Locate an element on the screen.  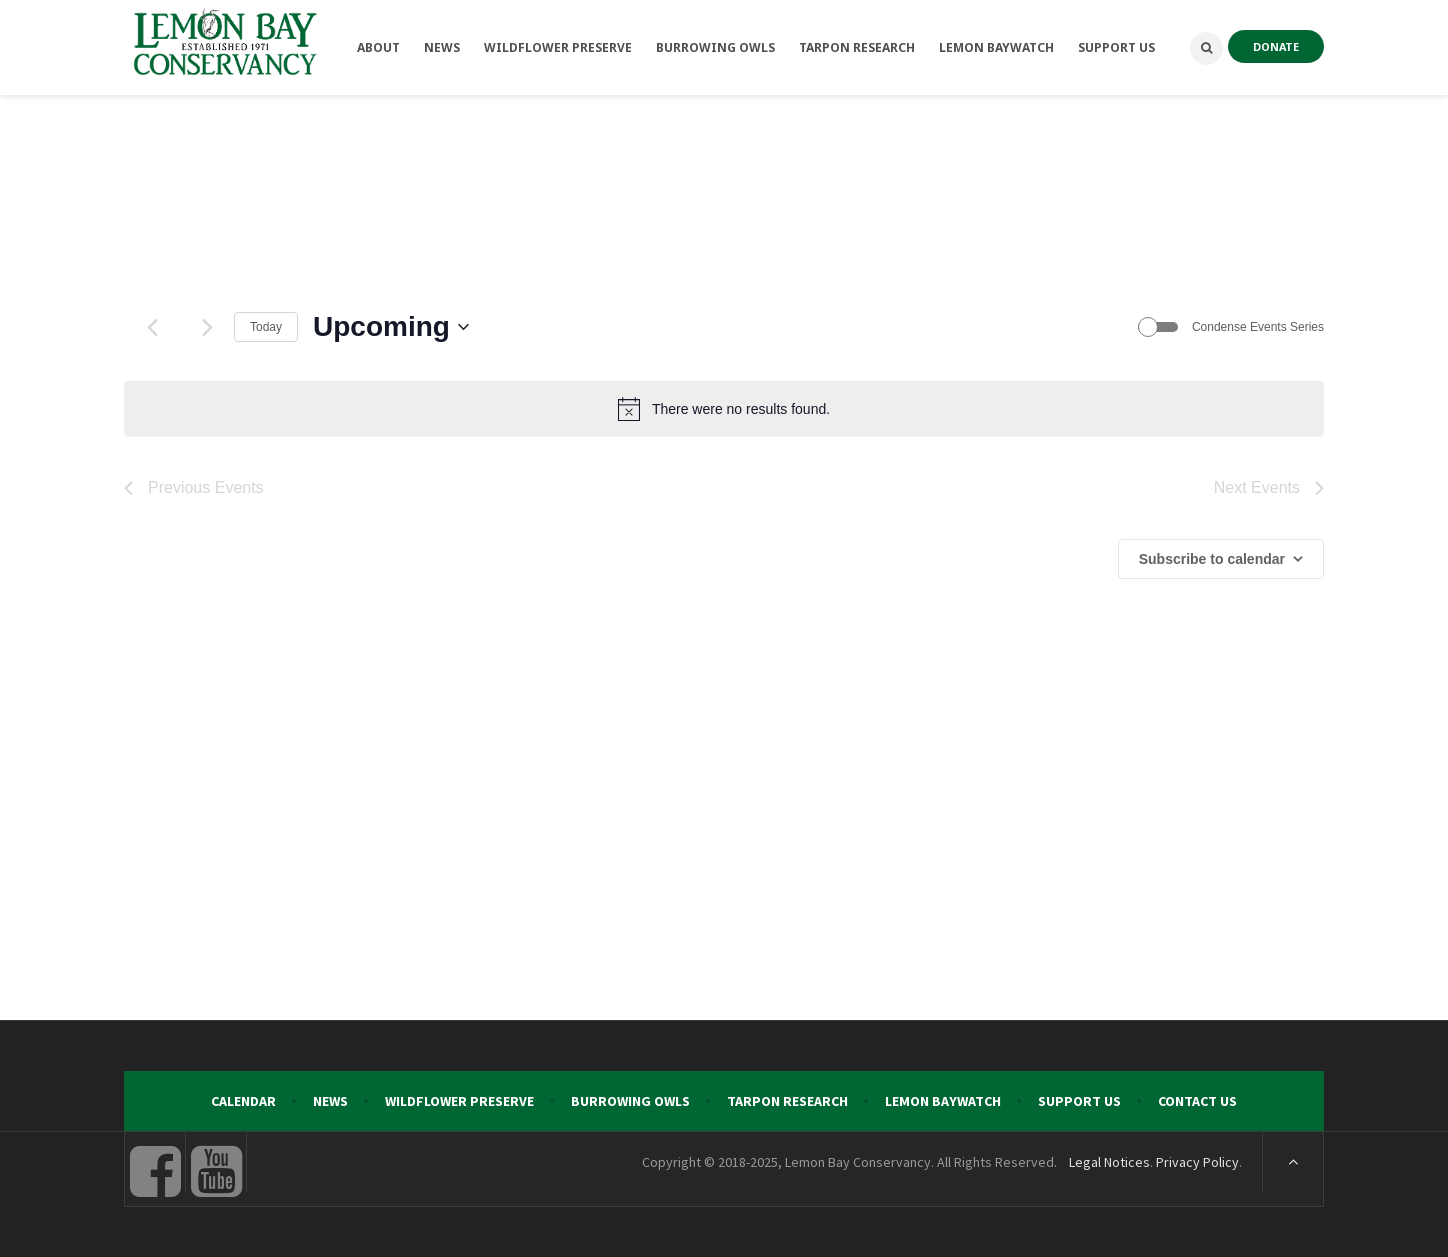
[Previous Events] is located at coordinates (152, 327).